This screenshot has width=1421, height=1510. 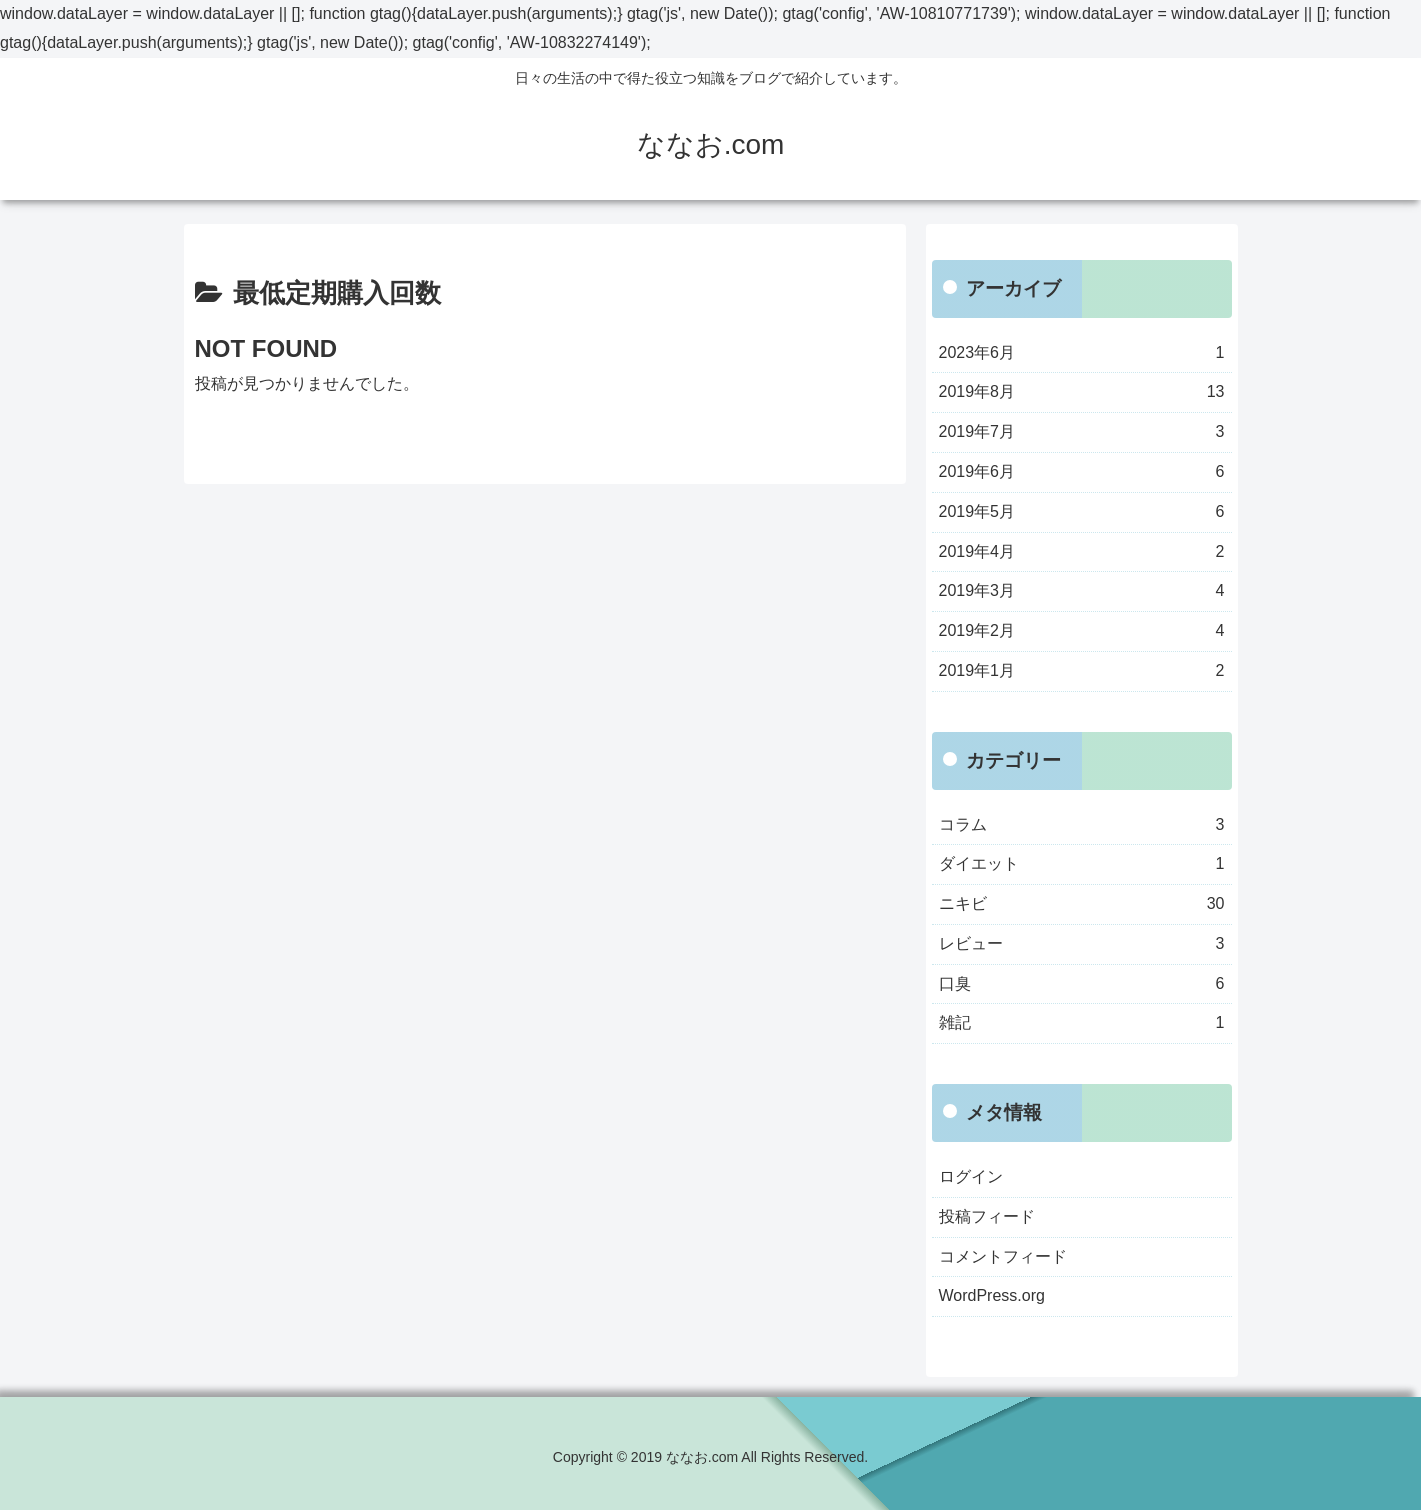 I want to click on コメントフィード, so click(x=1003, y=1256).